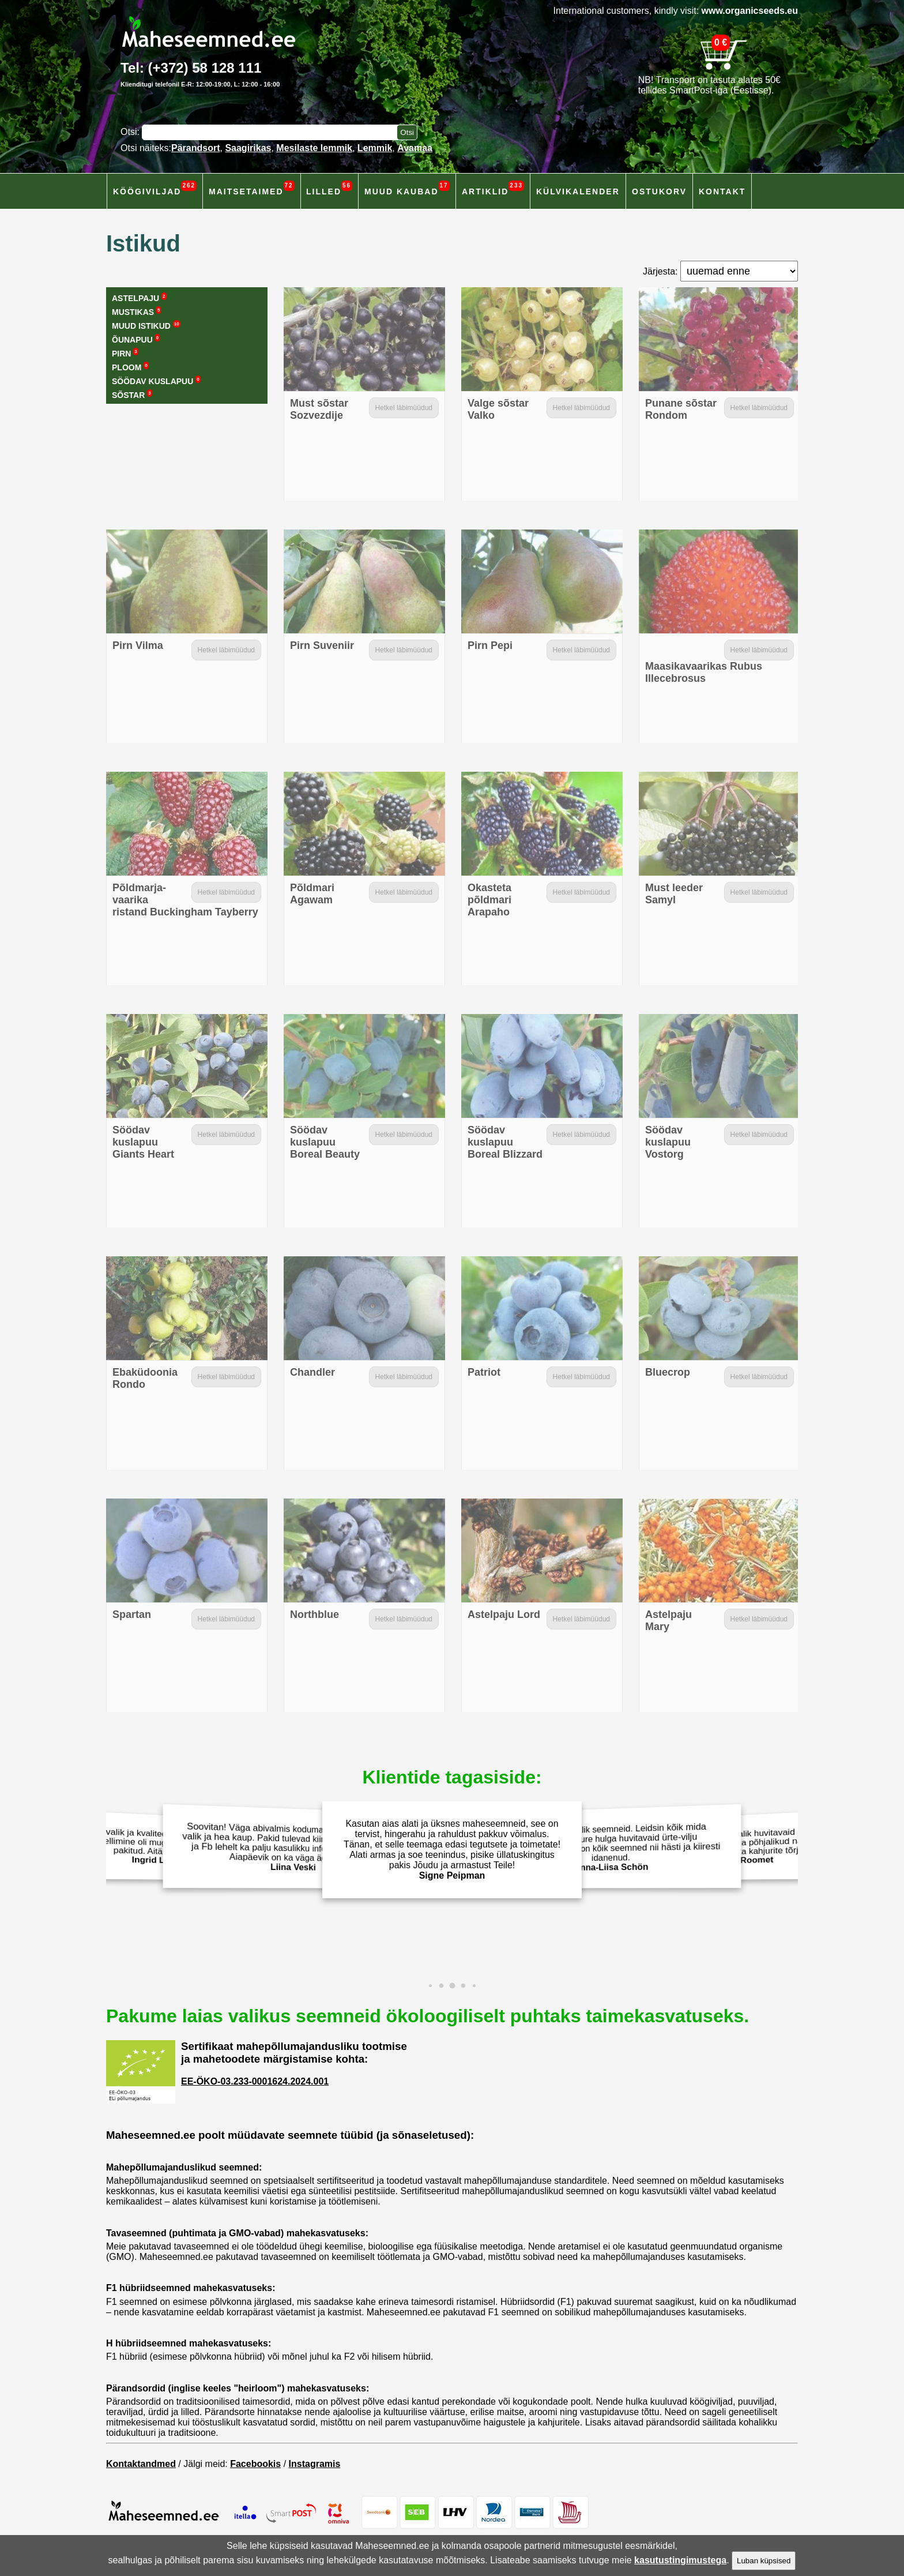  Describe the element at coordinates (374, 148) in the screenshot. I see `Lemmik` at that location.